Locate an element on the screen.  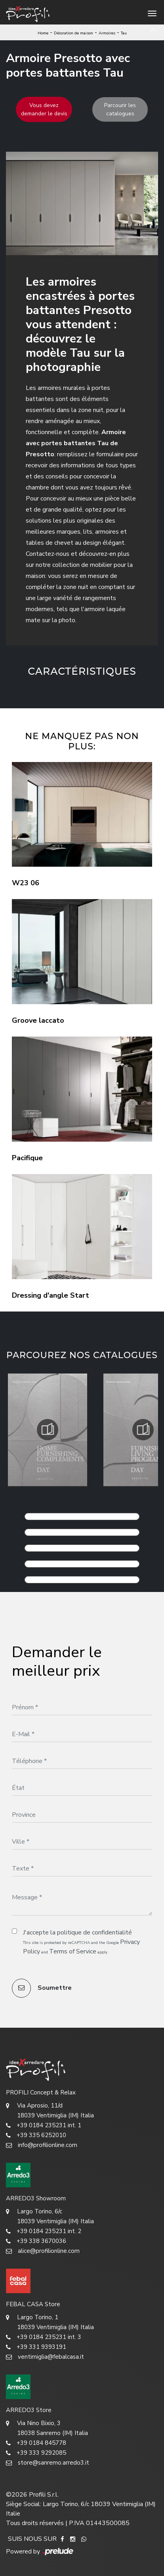
store@sanremo.arredo3.it is located at coordinates (47, 2463).